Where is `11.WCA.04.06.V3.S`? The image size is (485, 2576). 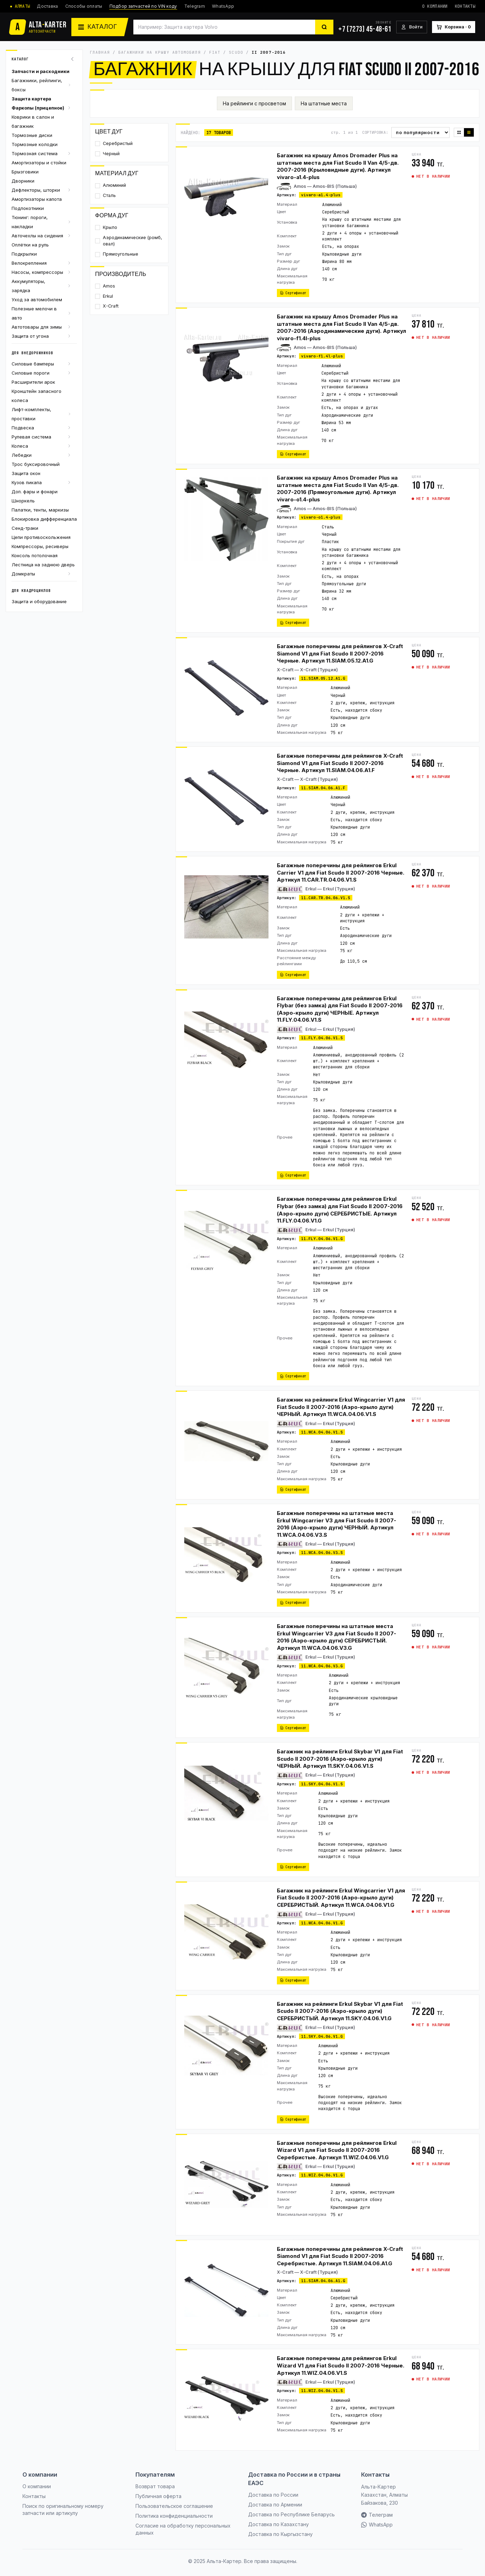
11.WCA.04.06.V3.S is located at coordinates (322, 1552).